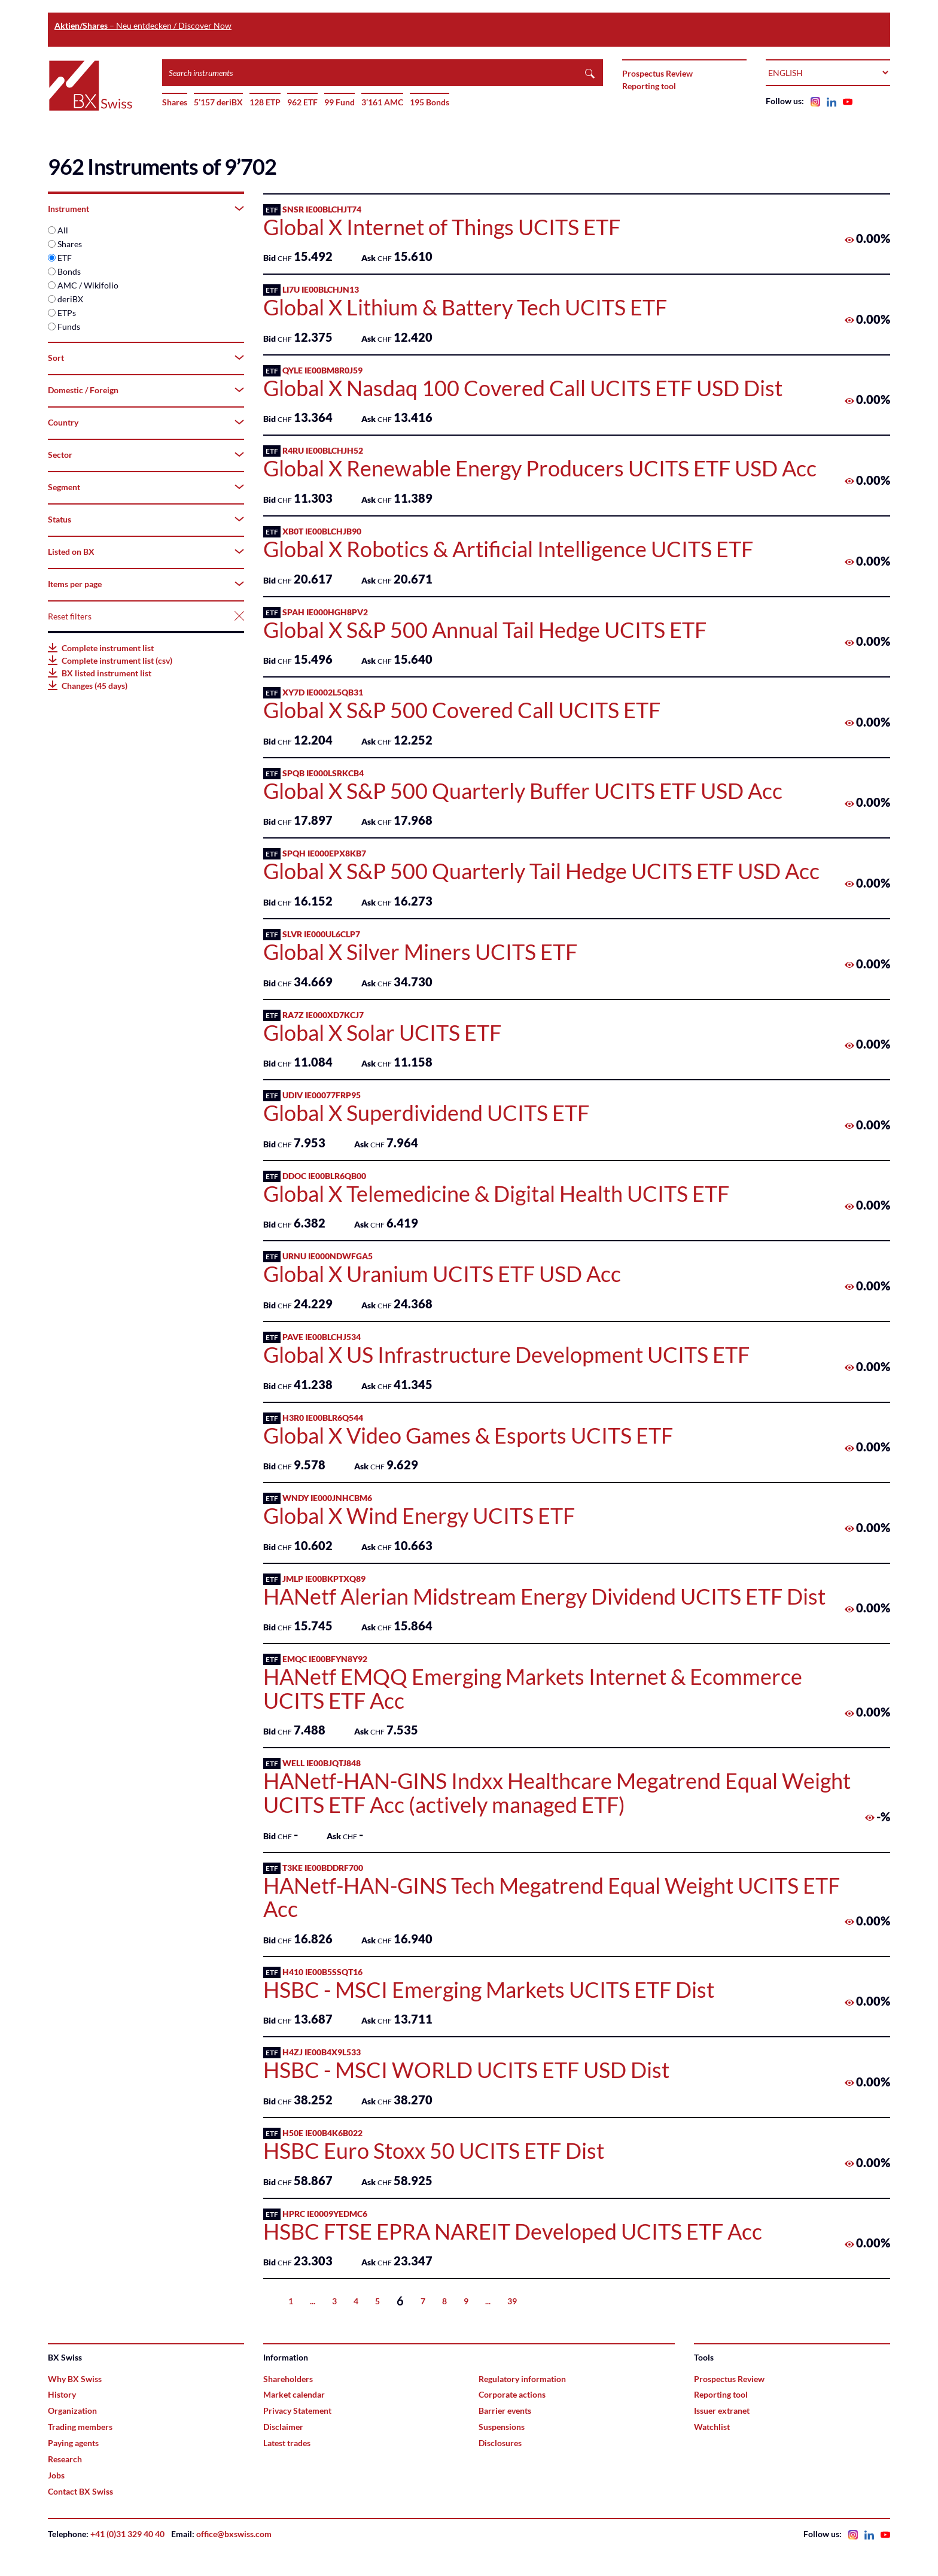 This screenshot has height=2576, width=938. I want to click on Corporate actions, so click(512, 2394).